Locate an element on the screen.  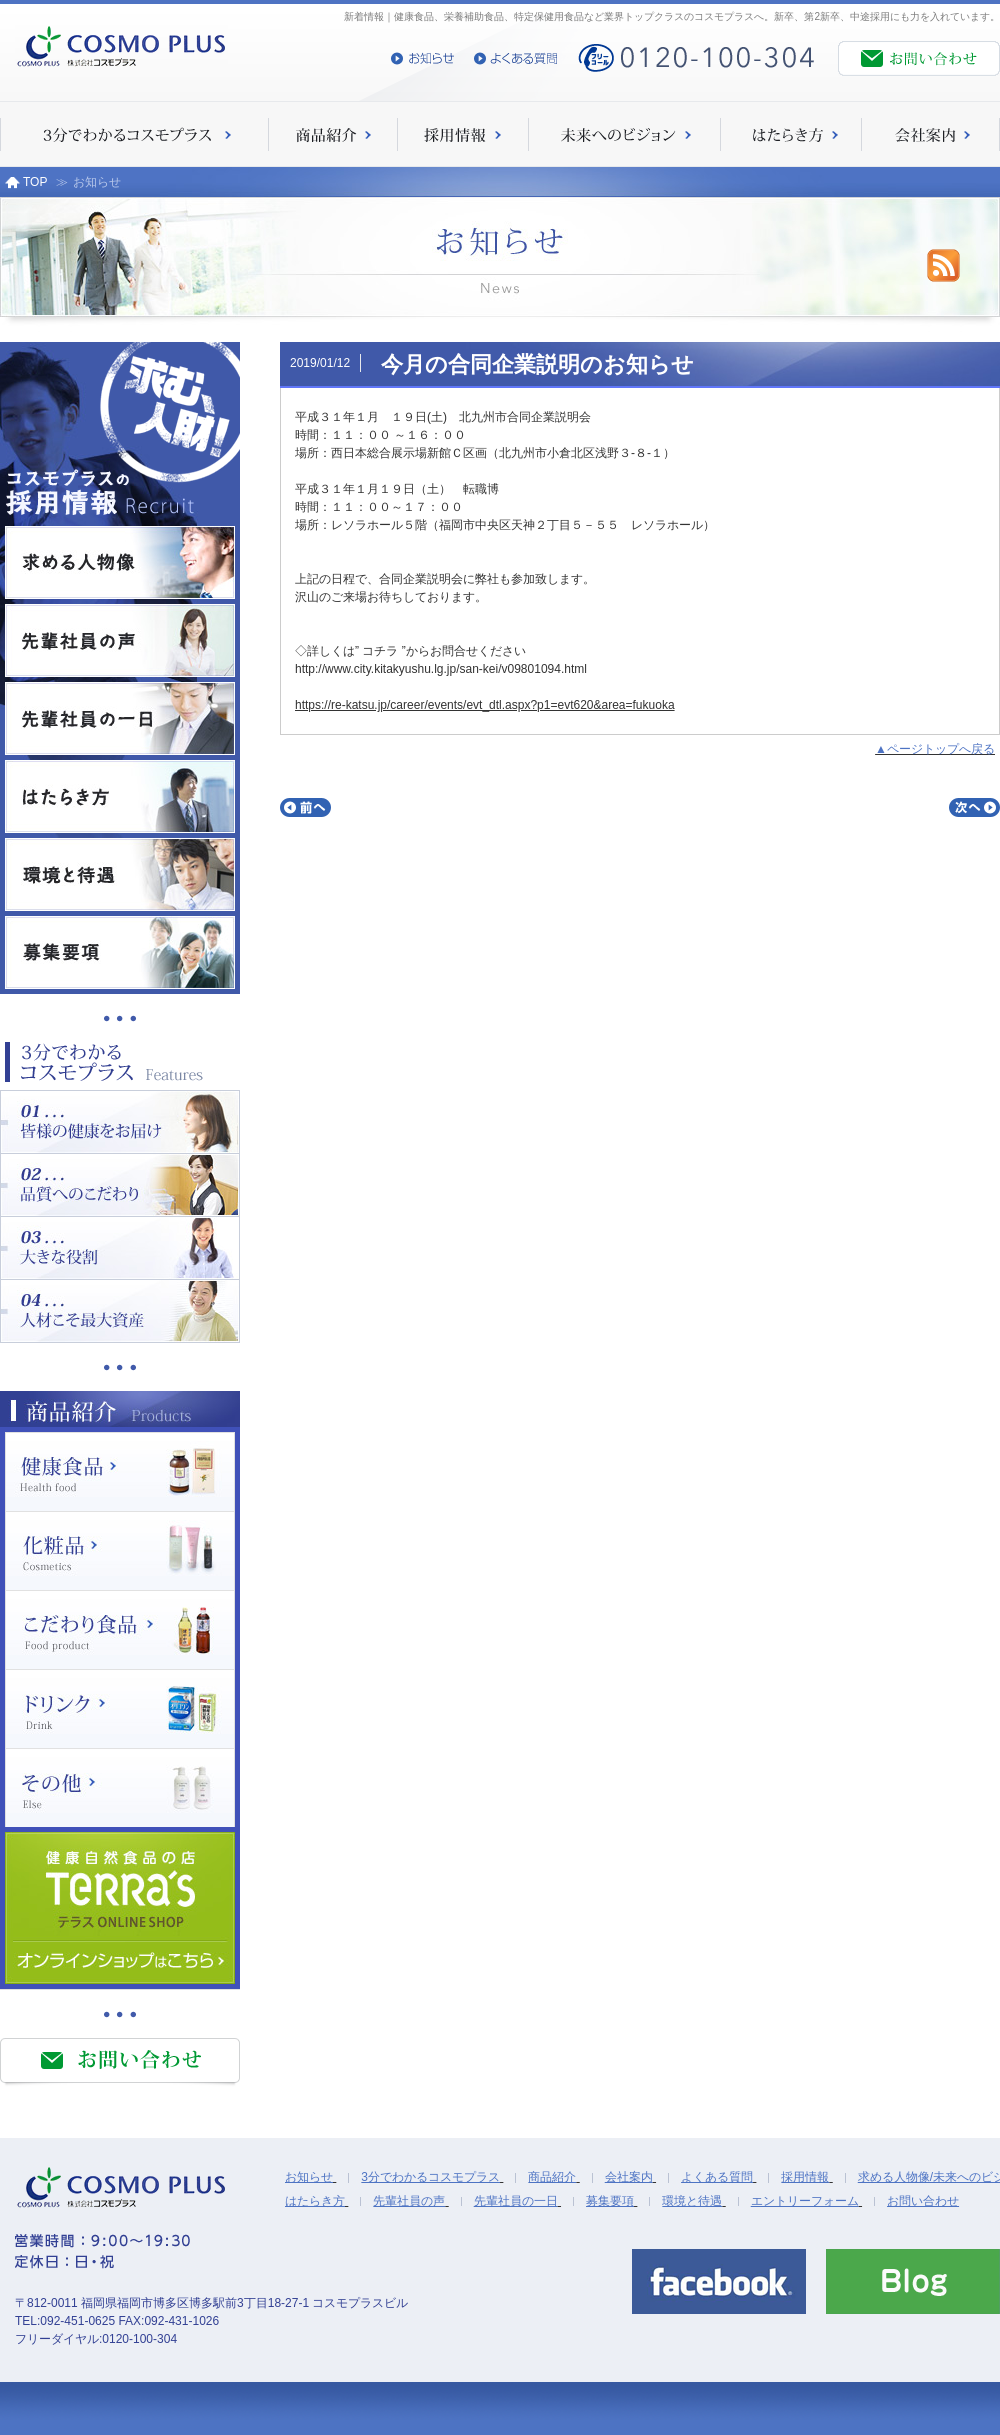
採用情報 is located at coordinates (805, 2177).